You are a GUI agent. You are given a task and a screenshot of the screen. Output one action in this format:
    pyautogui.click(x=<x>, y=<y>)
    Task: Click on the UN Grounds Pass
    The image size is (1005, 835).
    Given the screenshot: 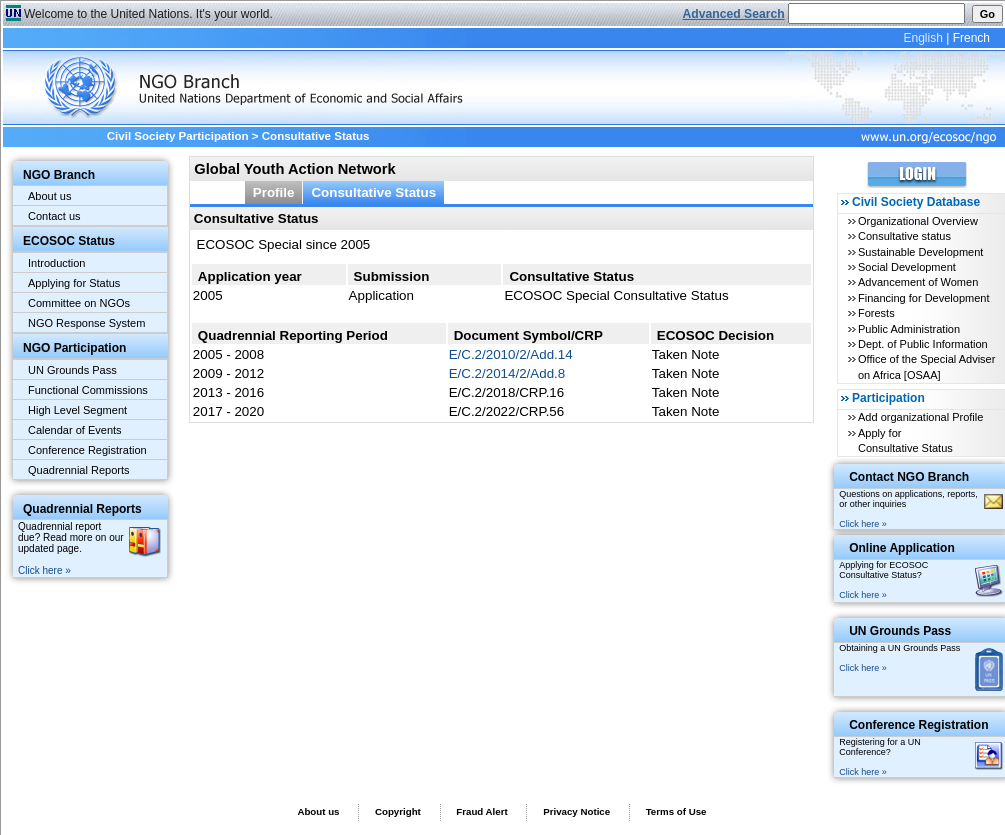 What is the action you would take?
    pyautogui.click(x=72, y=370)
    